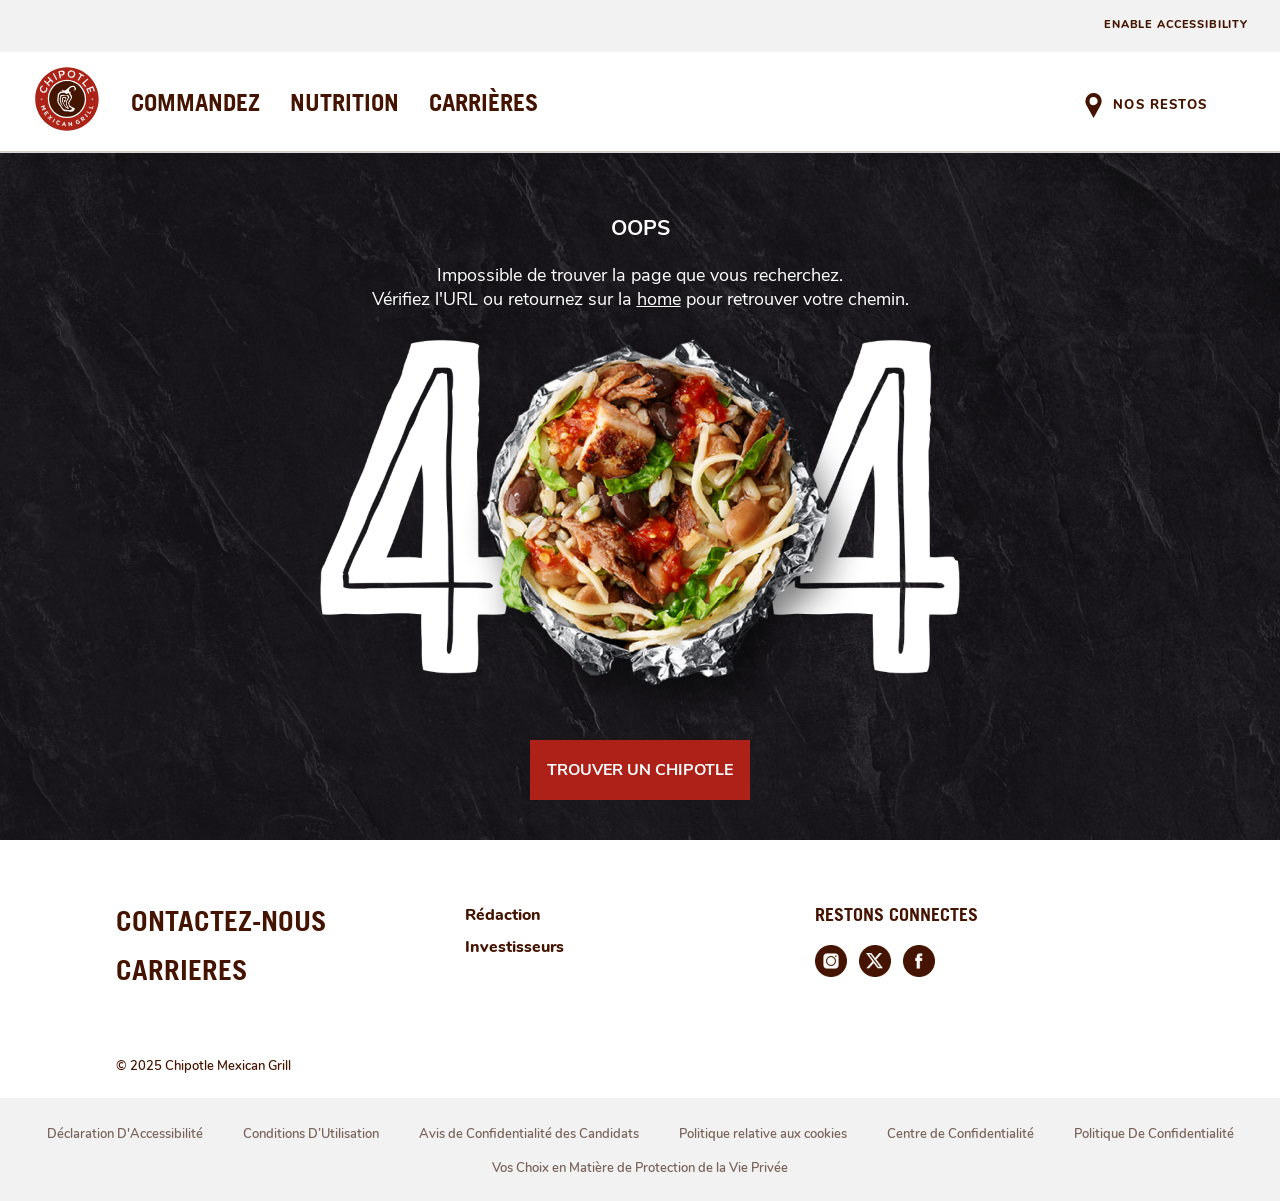 Image resolution: width=1280 pixels, height=1201 pixels. I want to click on Politique relative aux cookies, so click(763, 1134).